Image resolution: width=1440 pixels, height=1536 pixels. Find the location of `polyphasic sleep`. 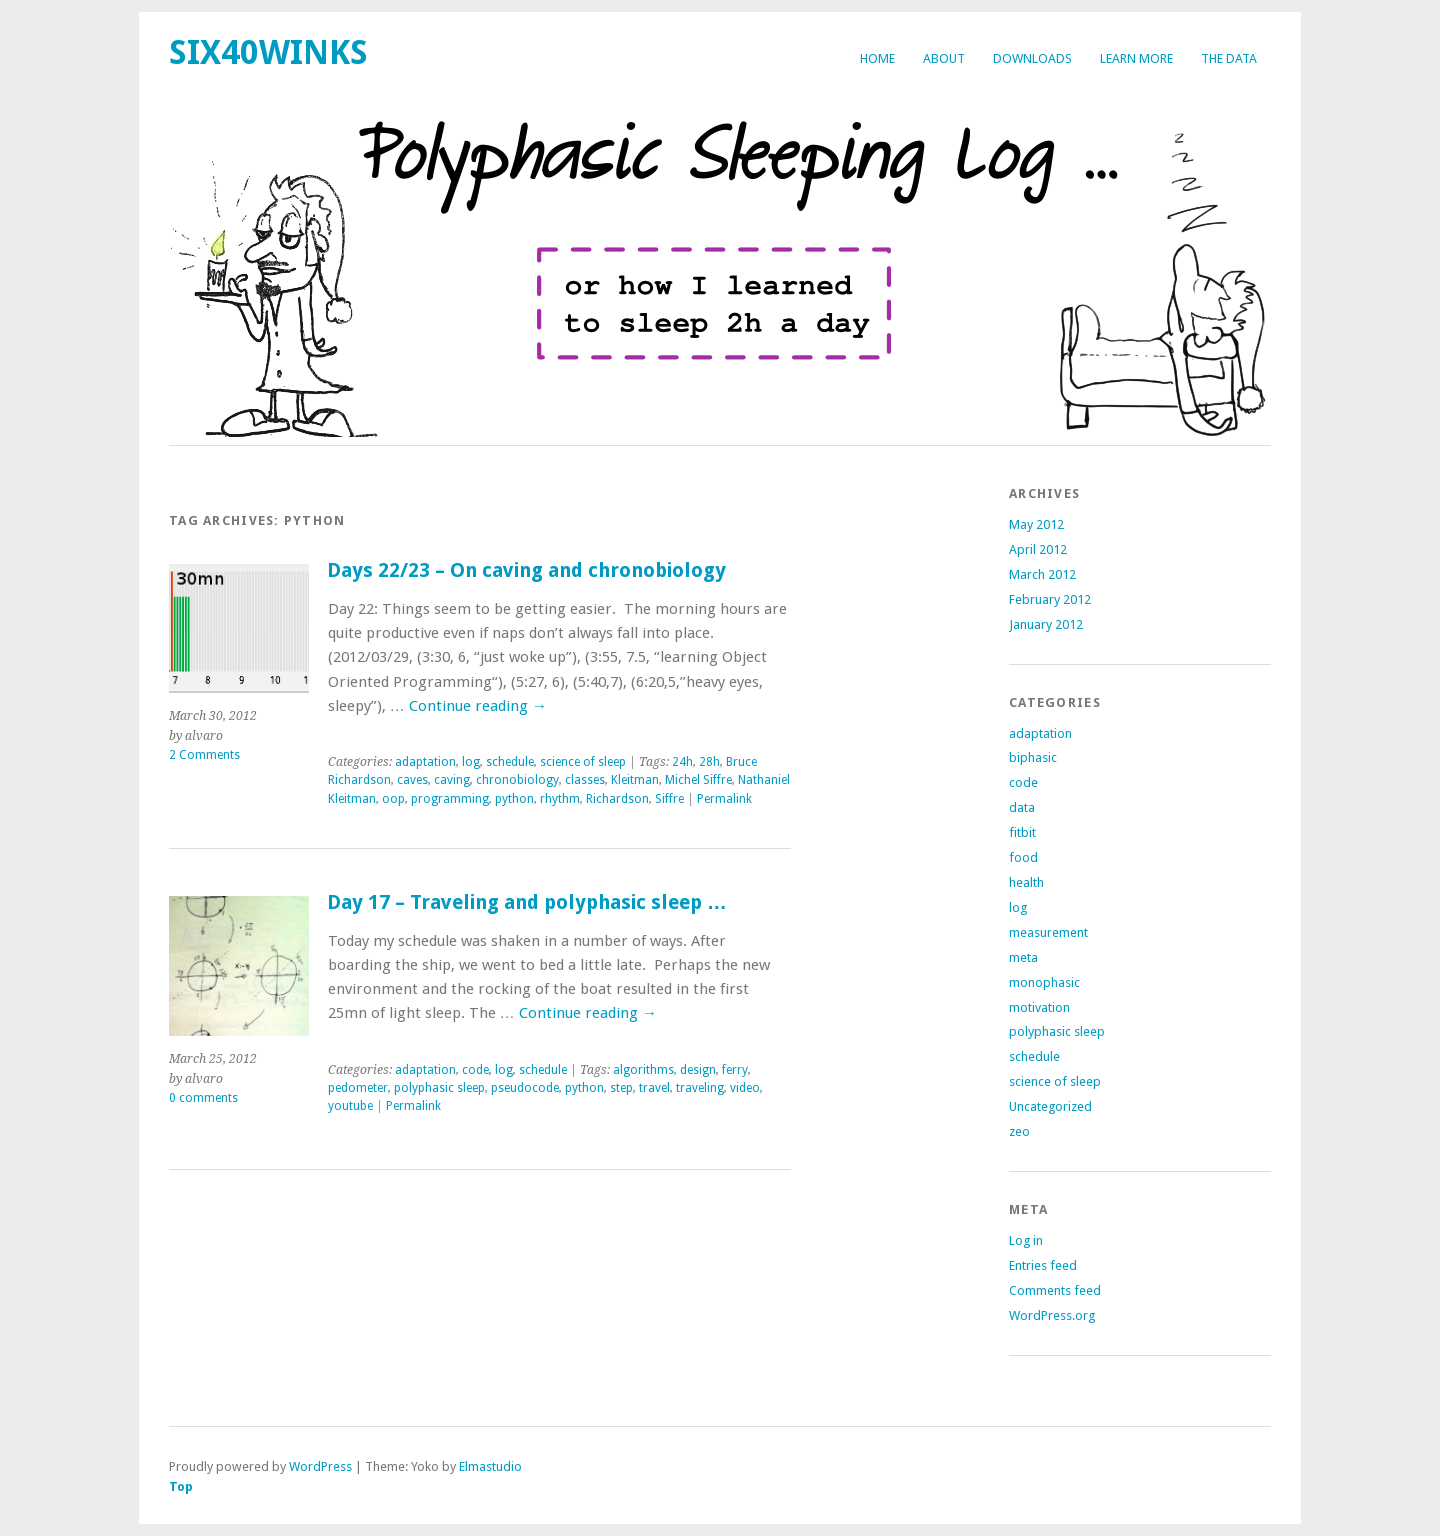

polyphasic sleep is located at coordinates (439, 1088).